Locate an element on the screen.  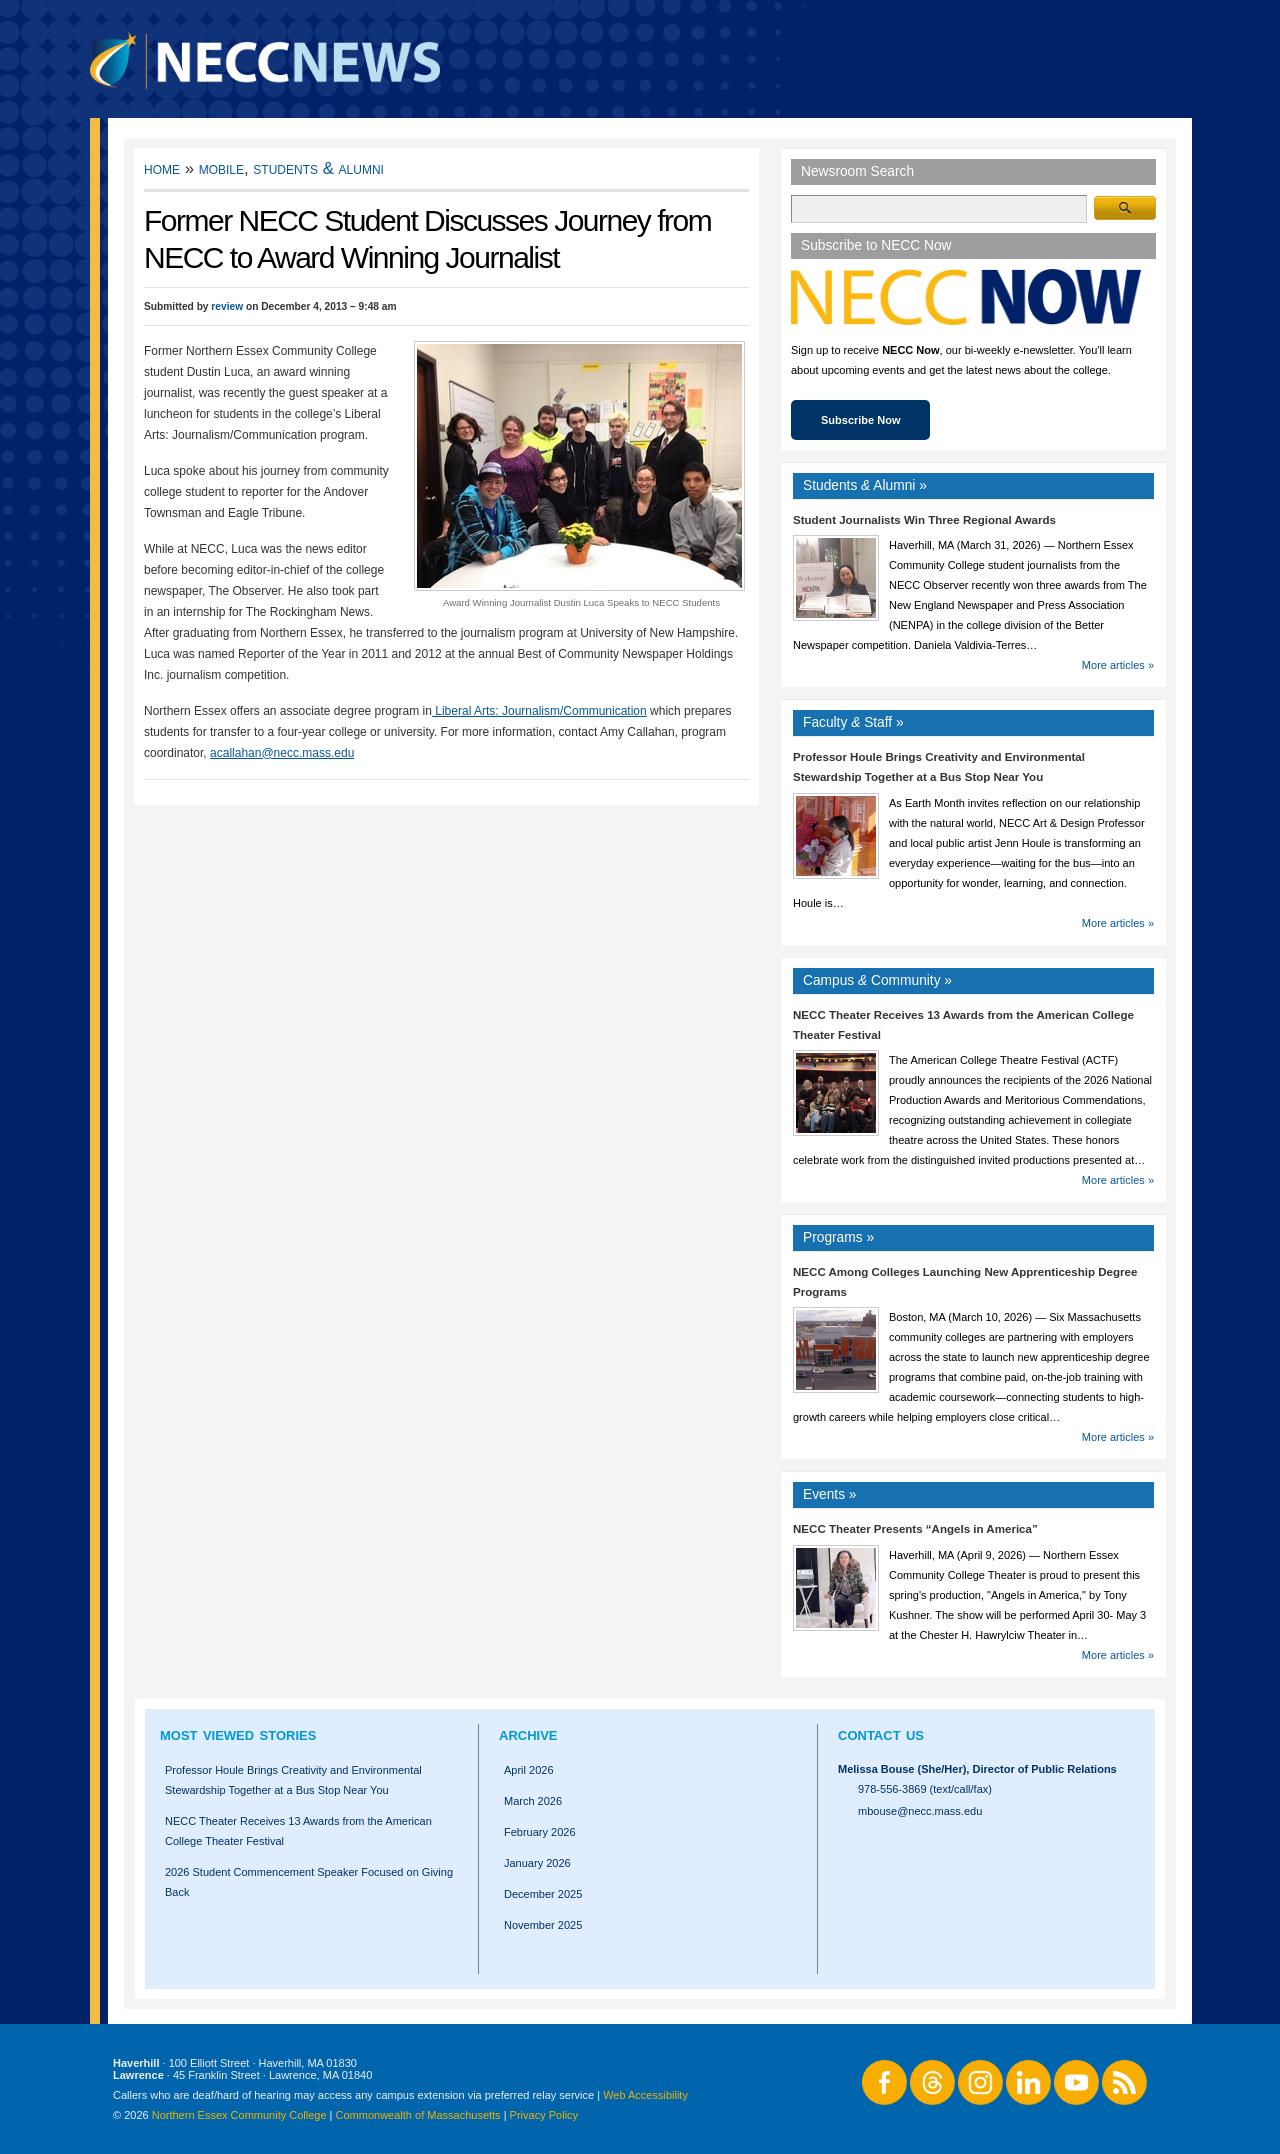
Events » is located at coordinates (830, 1494).